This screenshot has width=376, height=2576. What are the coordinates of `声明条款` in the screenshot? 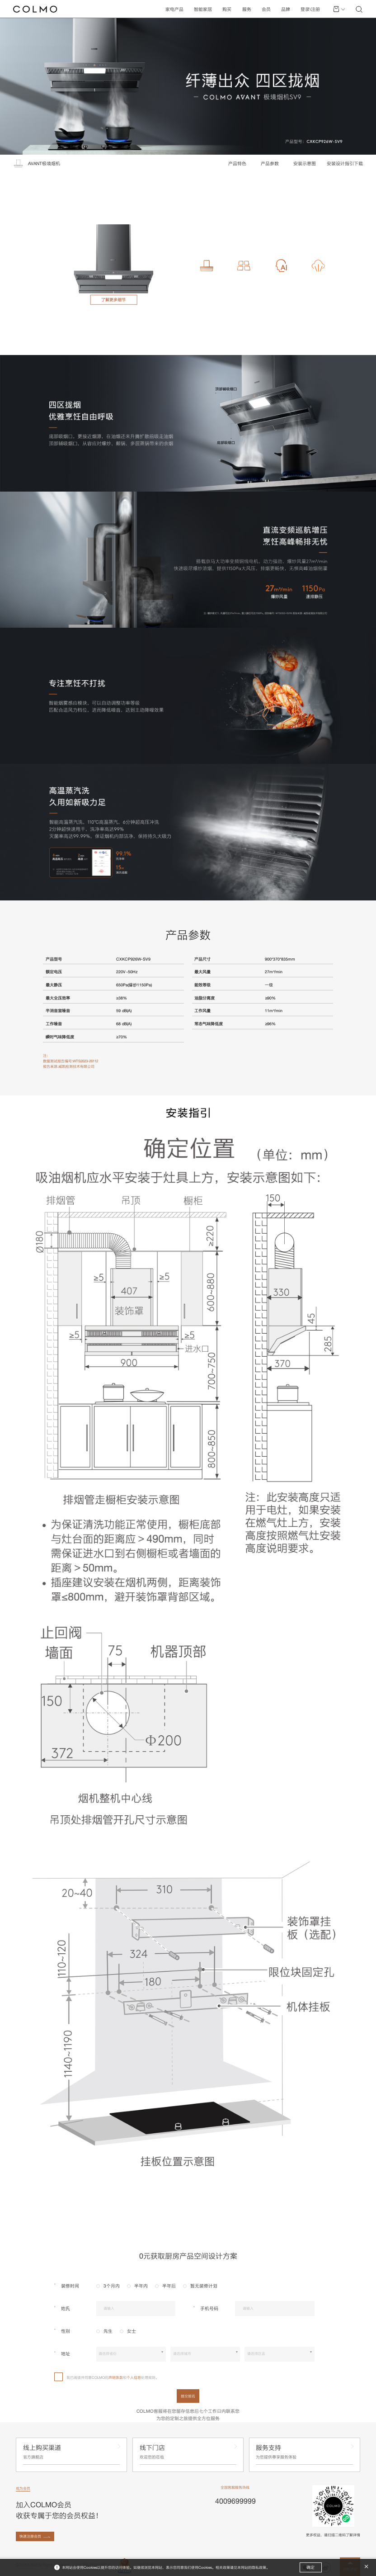 It's located at (115, 2377).